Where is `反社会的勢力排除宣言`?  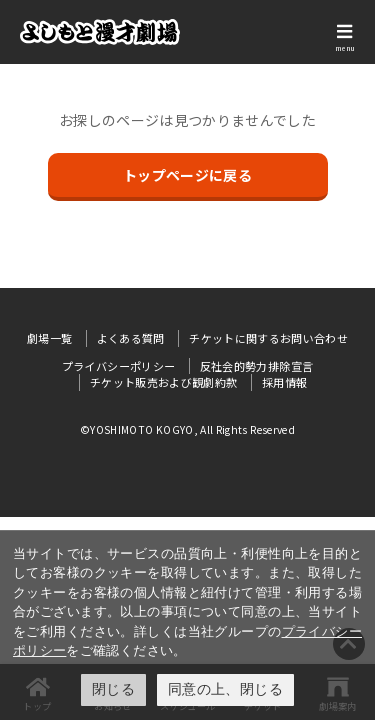 反社会的勢力排除宣言 is located at coordinates (257, 366).